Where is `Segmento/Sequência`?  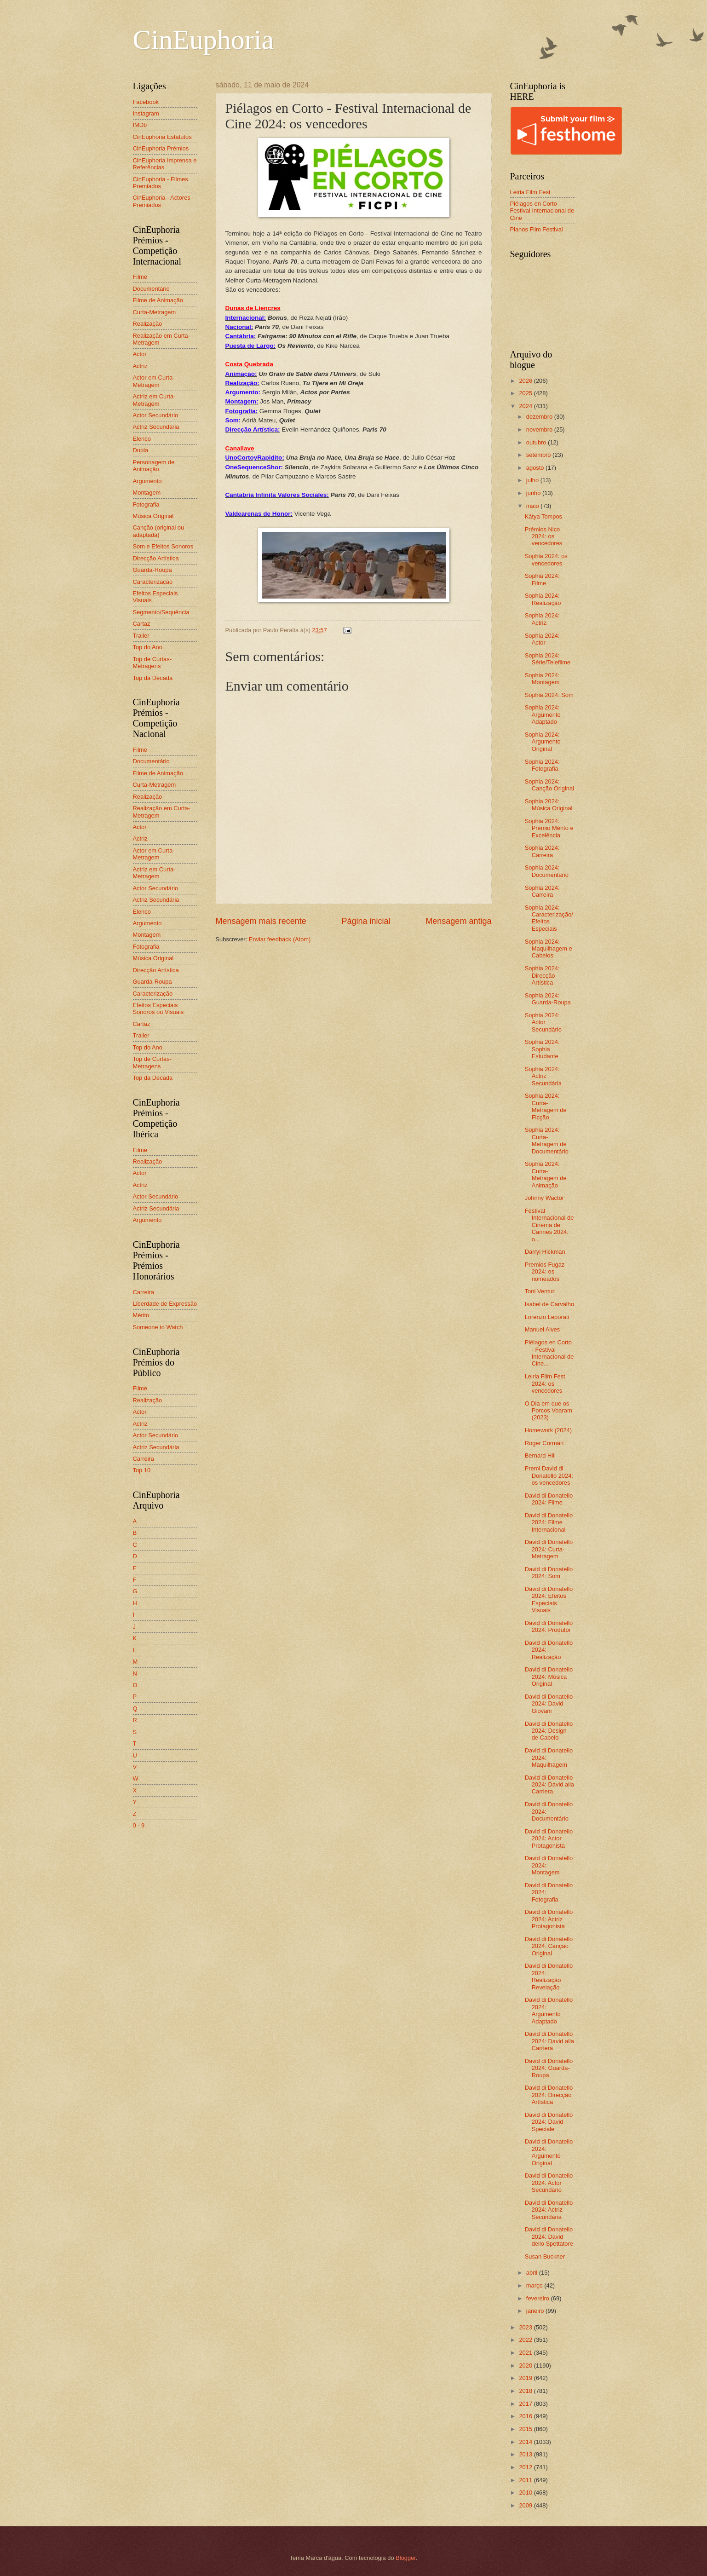 Segmento/Sequência is located at coordinates (161, 612).